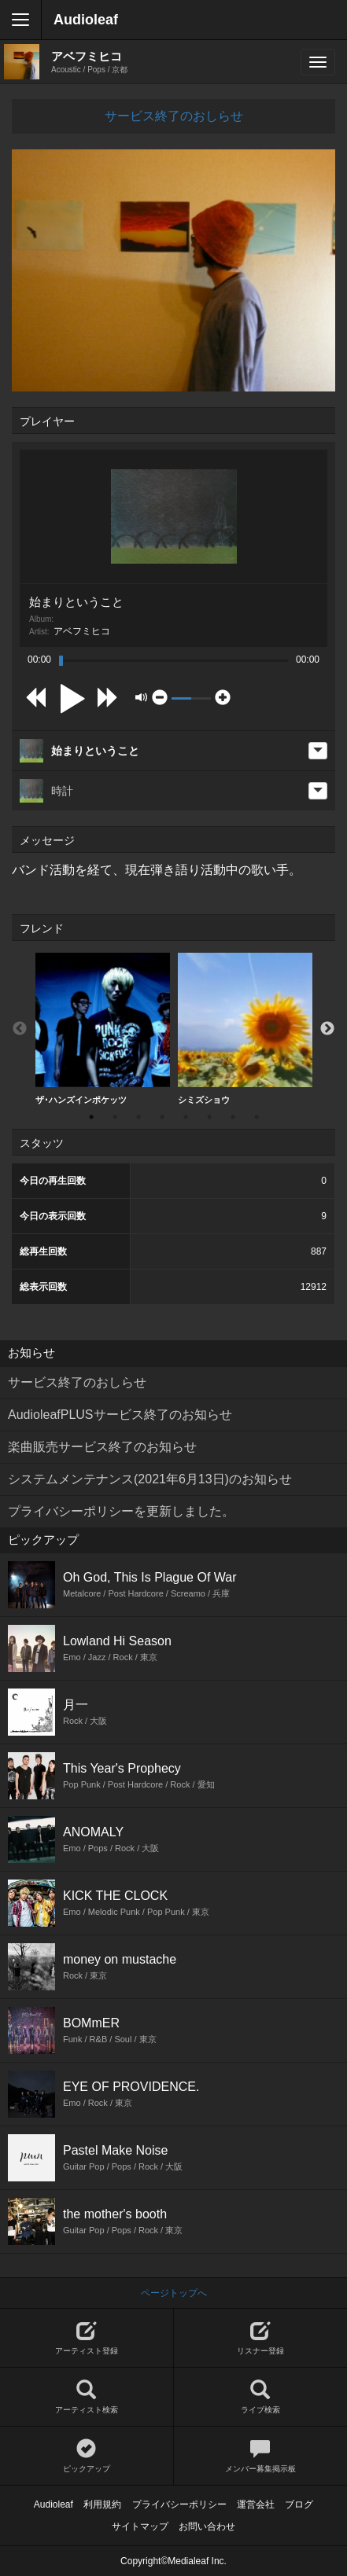 The height and width of the screenshot is (2576, 347). I want to click on ザ･ハンズインポケッツ, so click(102, 1028).